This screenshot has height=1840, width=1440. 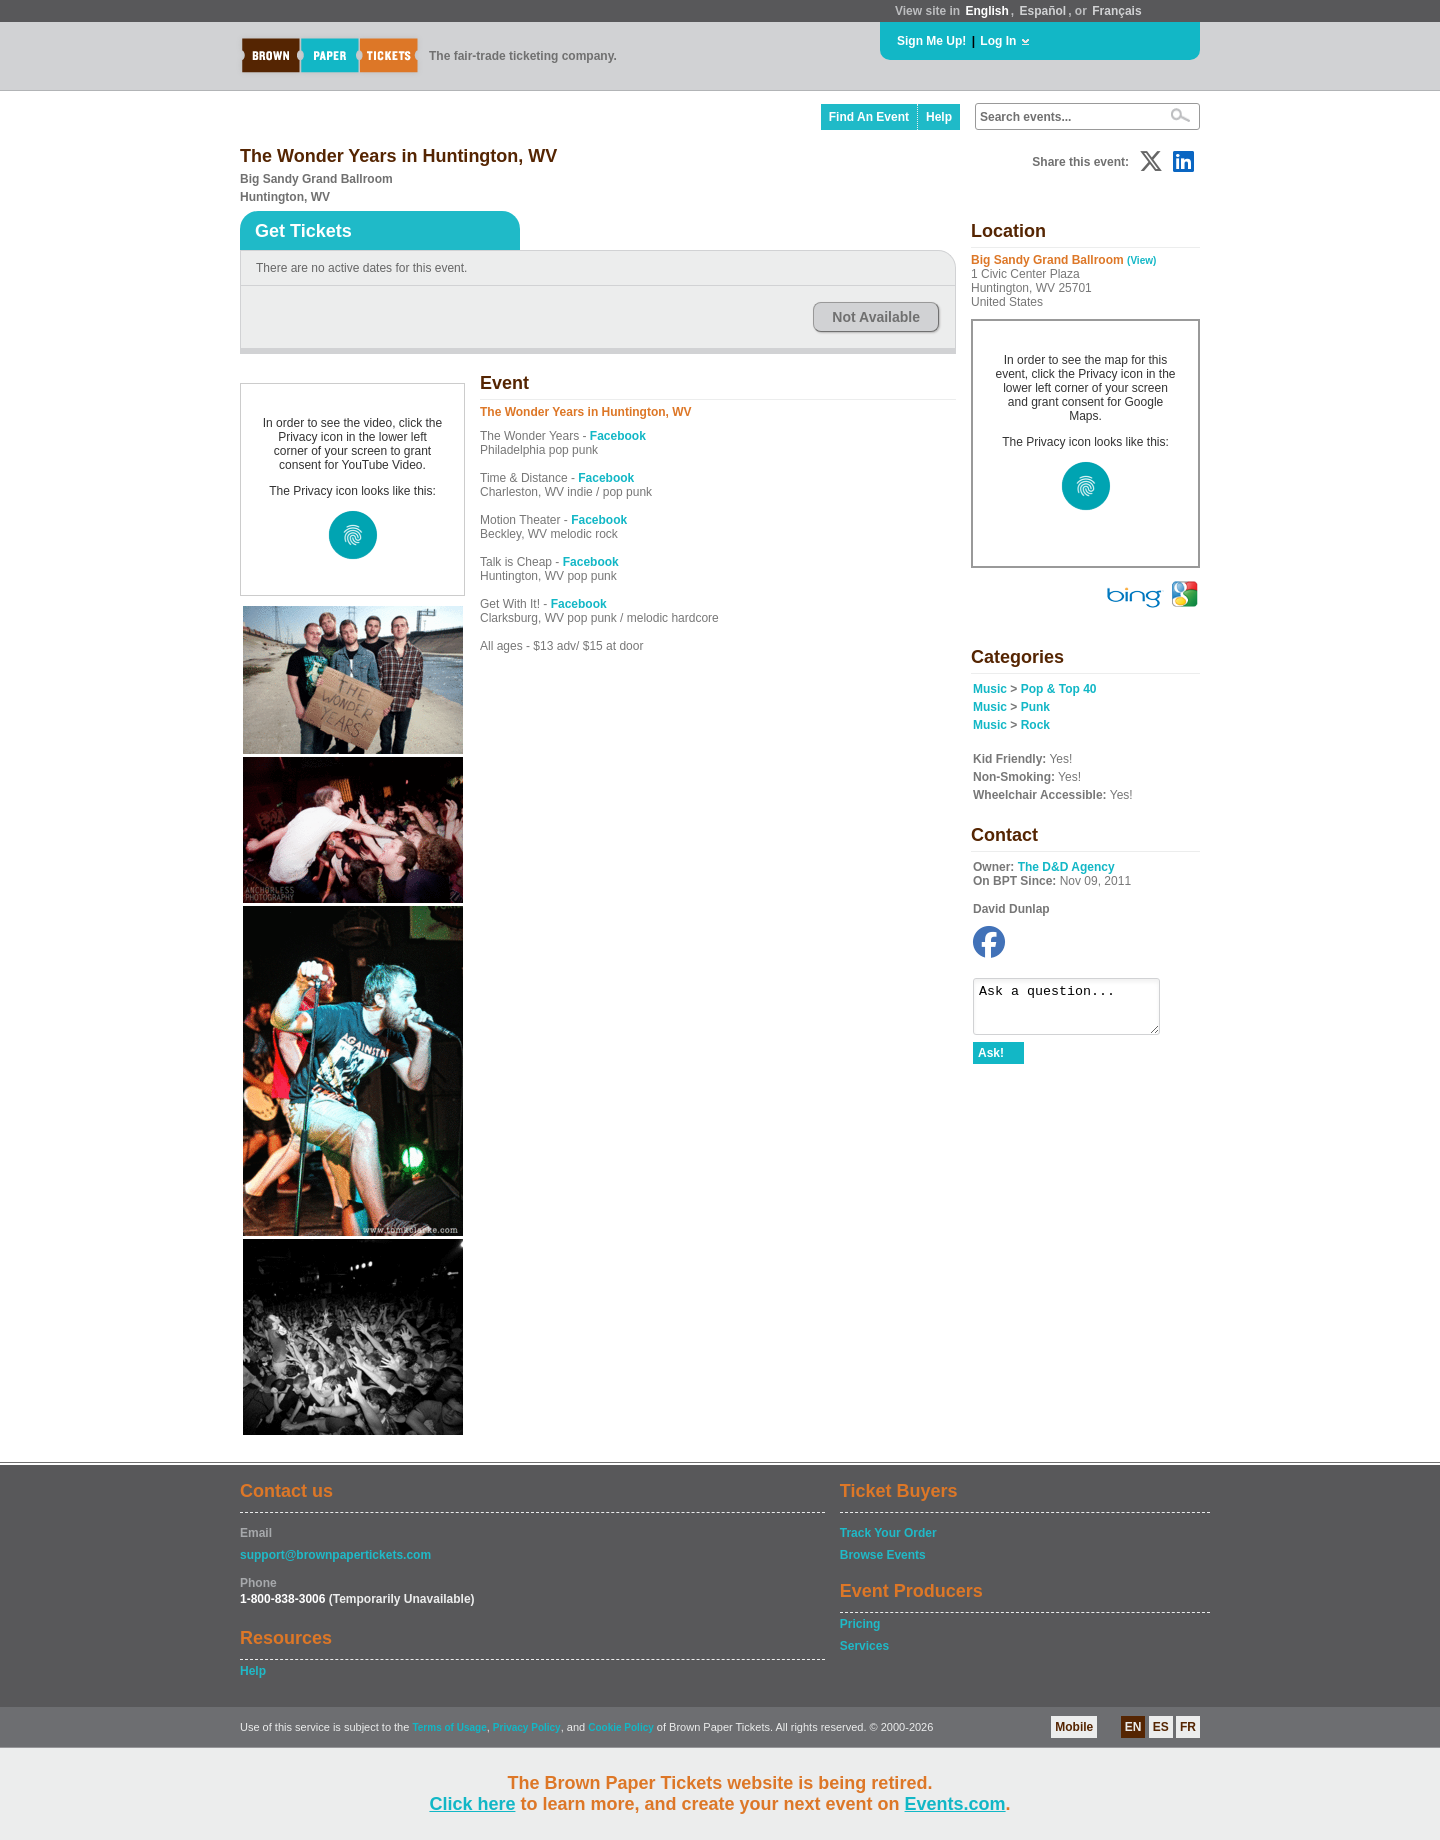 I want to click on Click here, so click(x=472, y=1804).